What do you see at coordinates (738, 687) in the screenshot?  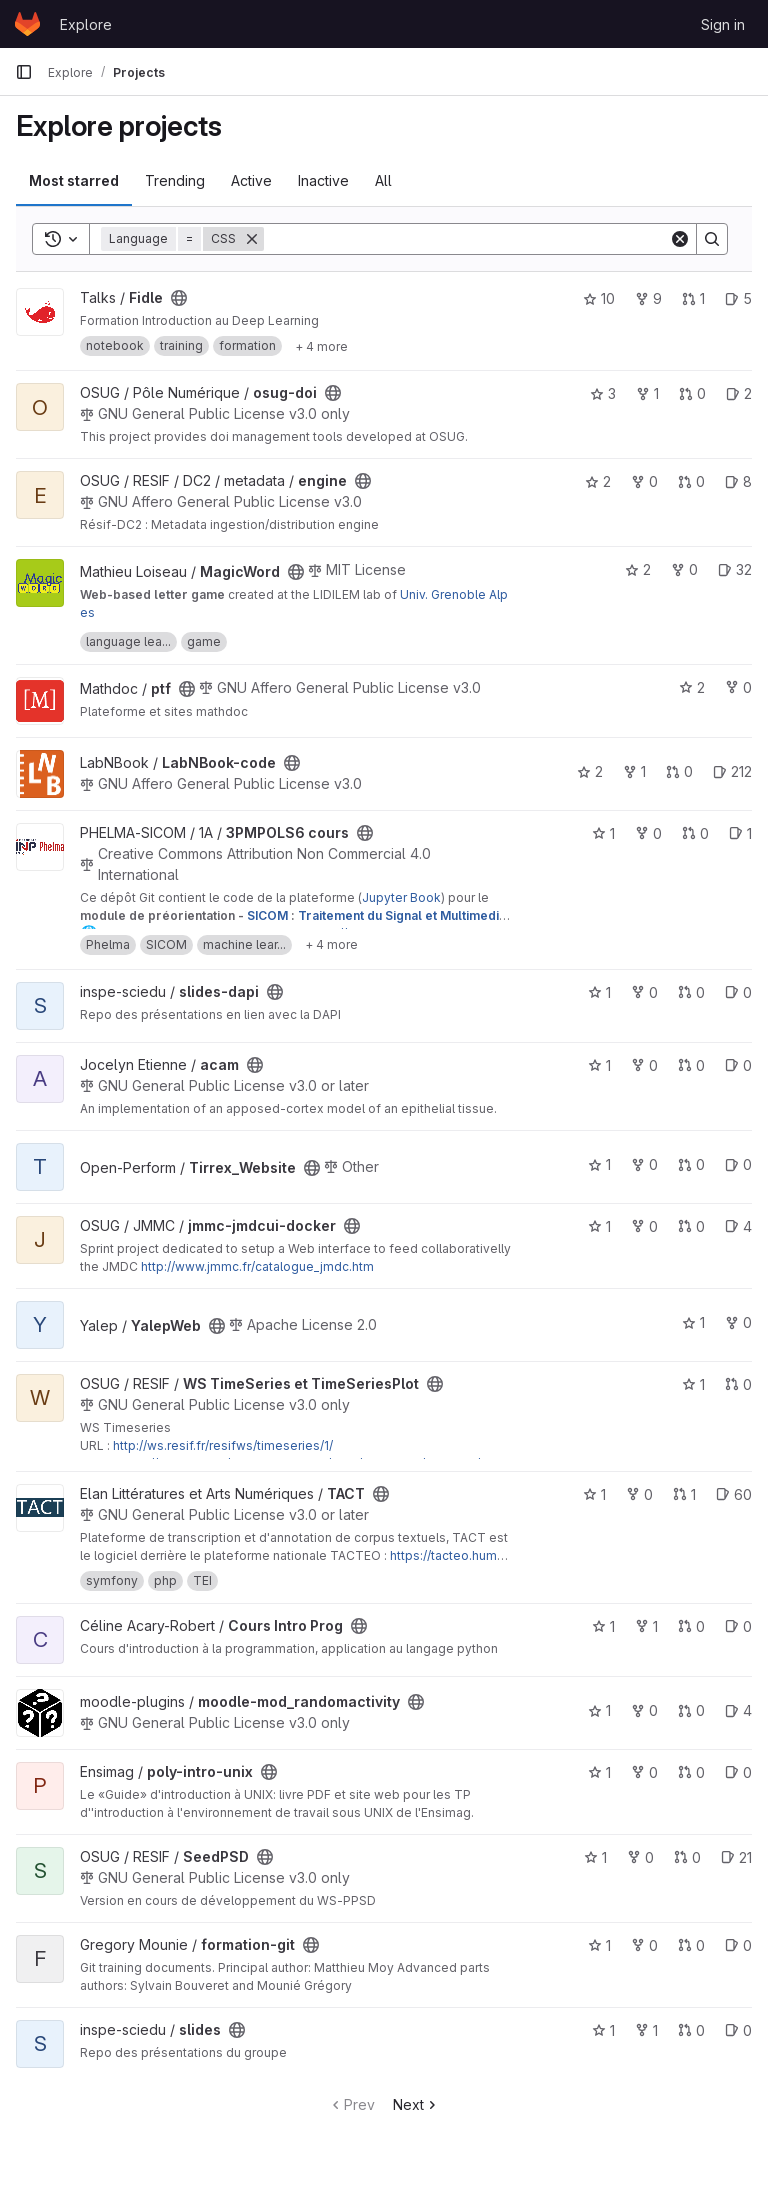 I see `0 [ptf has 0 forks]` at bounding box center [738, 687].